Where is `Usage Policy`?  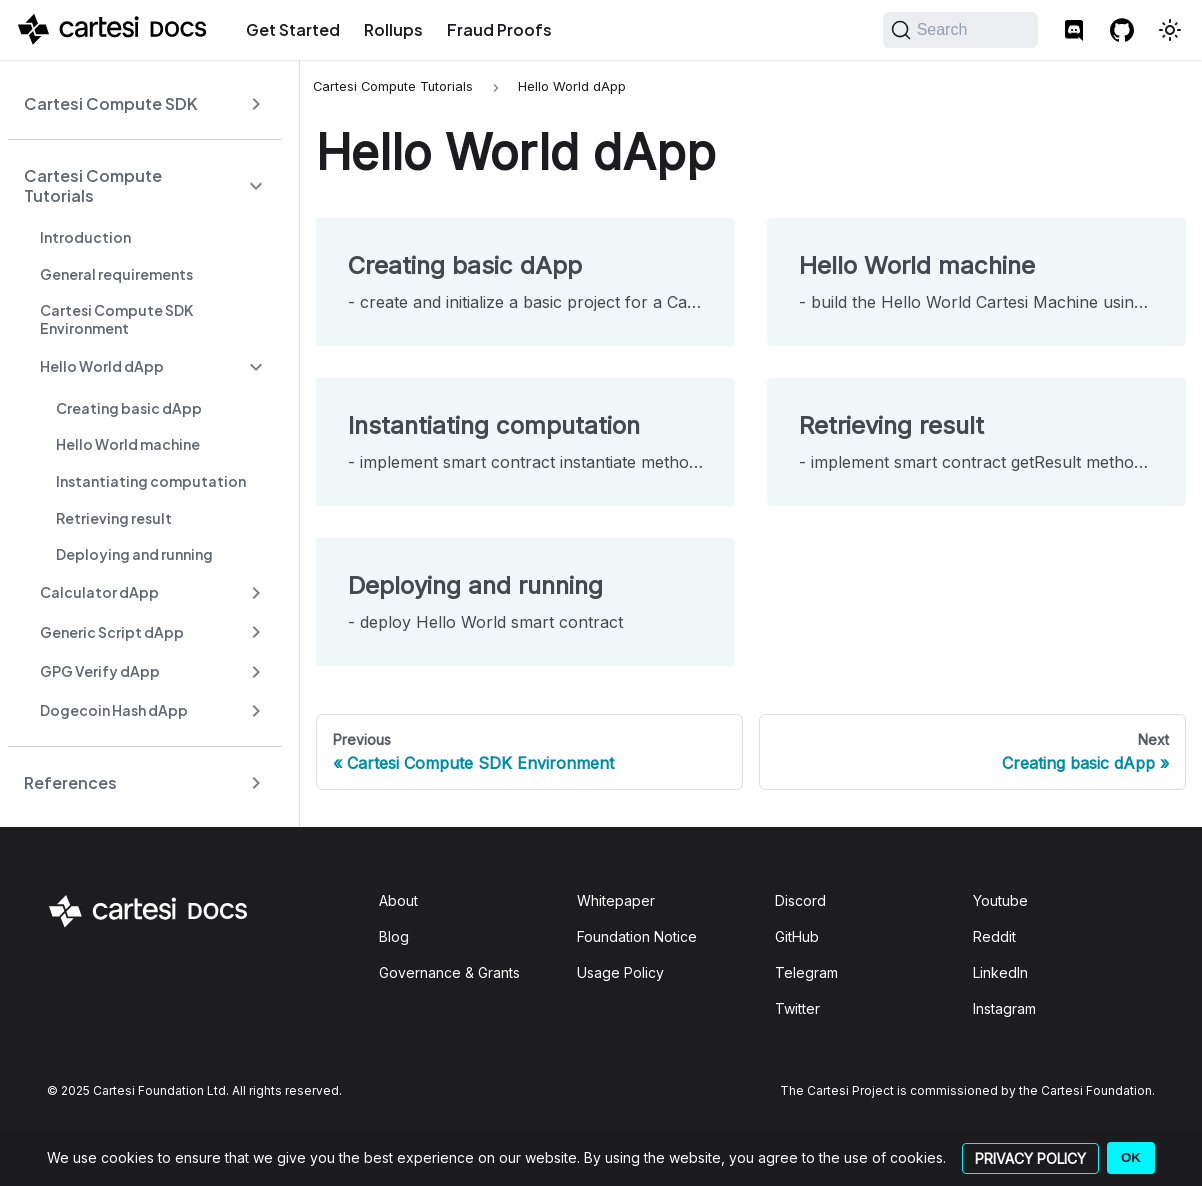 Usage Policy is located at coordinates (620, 972).